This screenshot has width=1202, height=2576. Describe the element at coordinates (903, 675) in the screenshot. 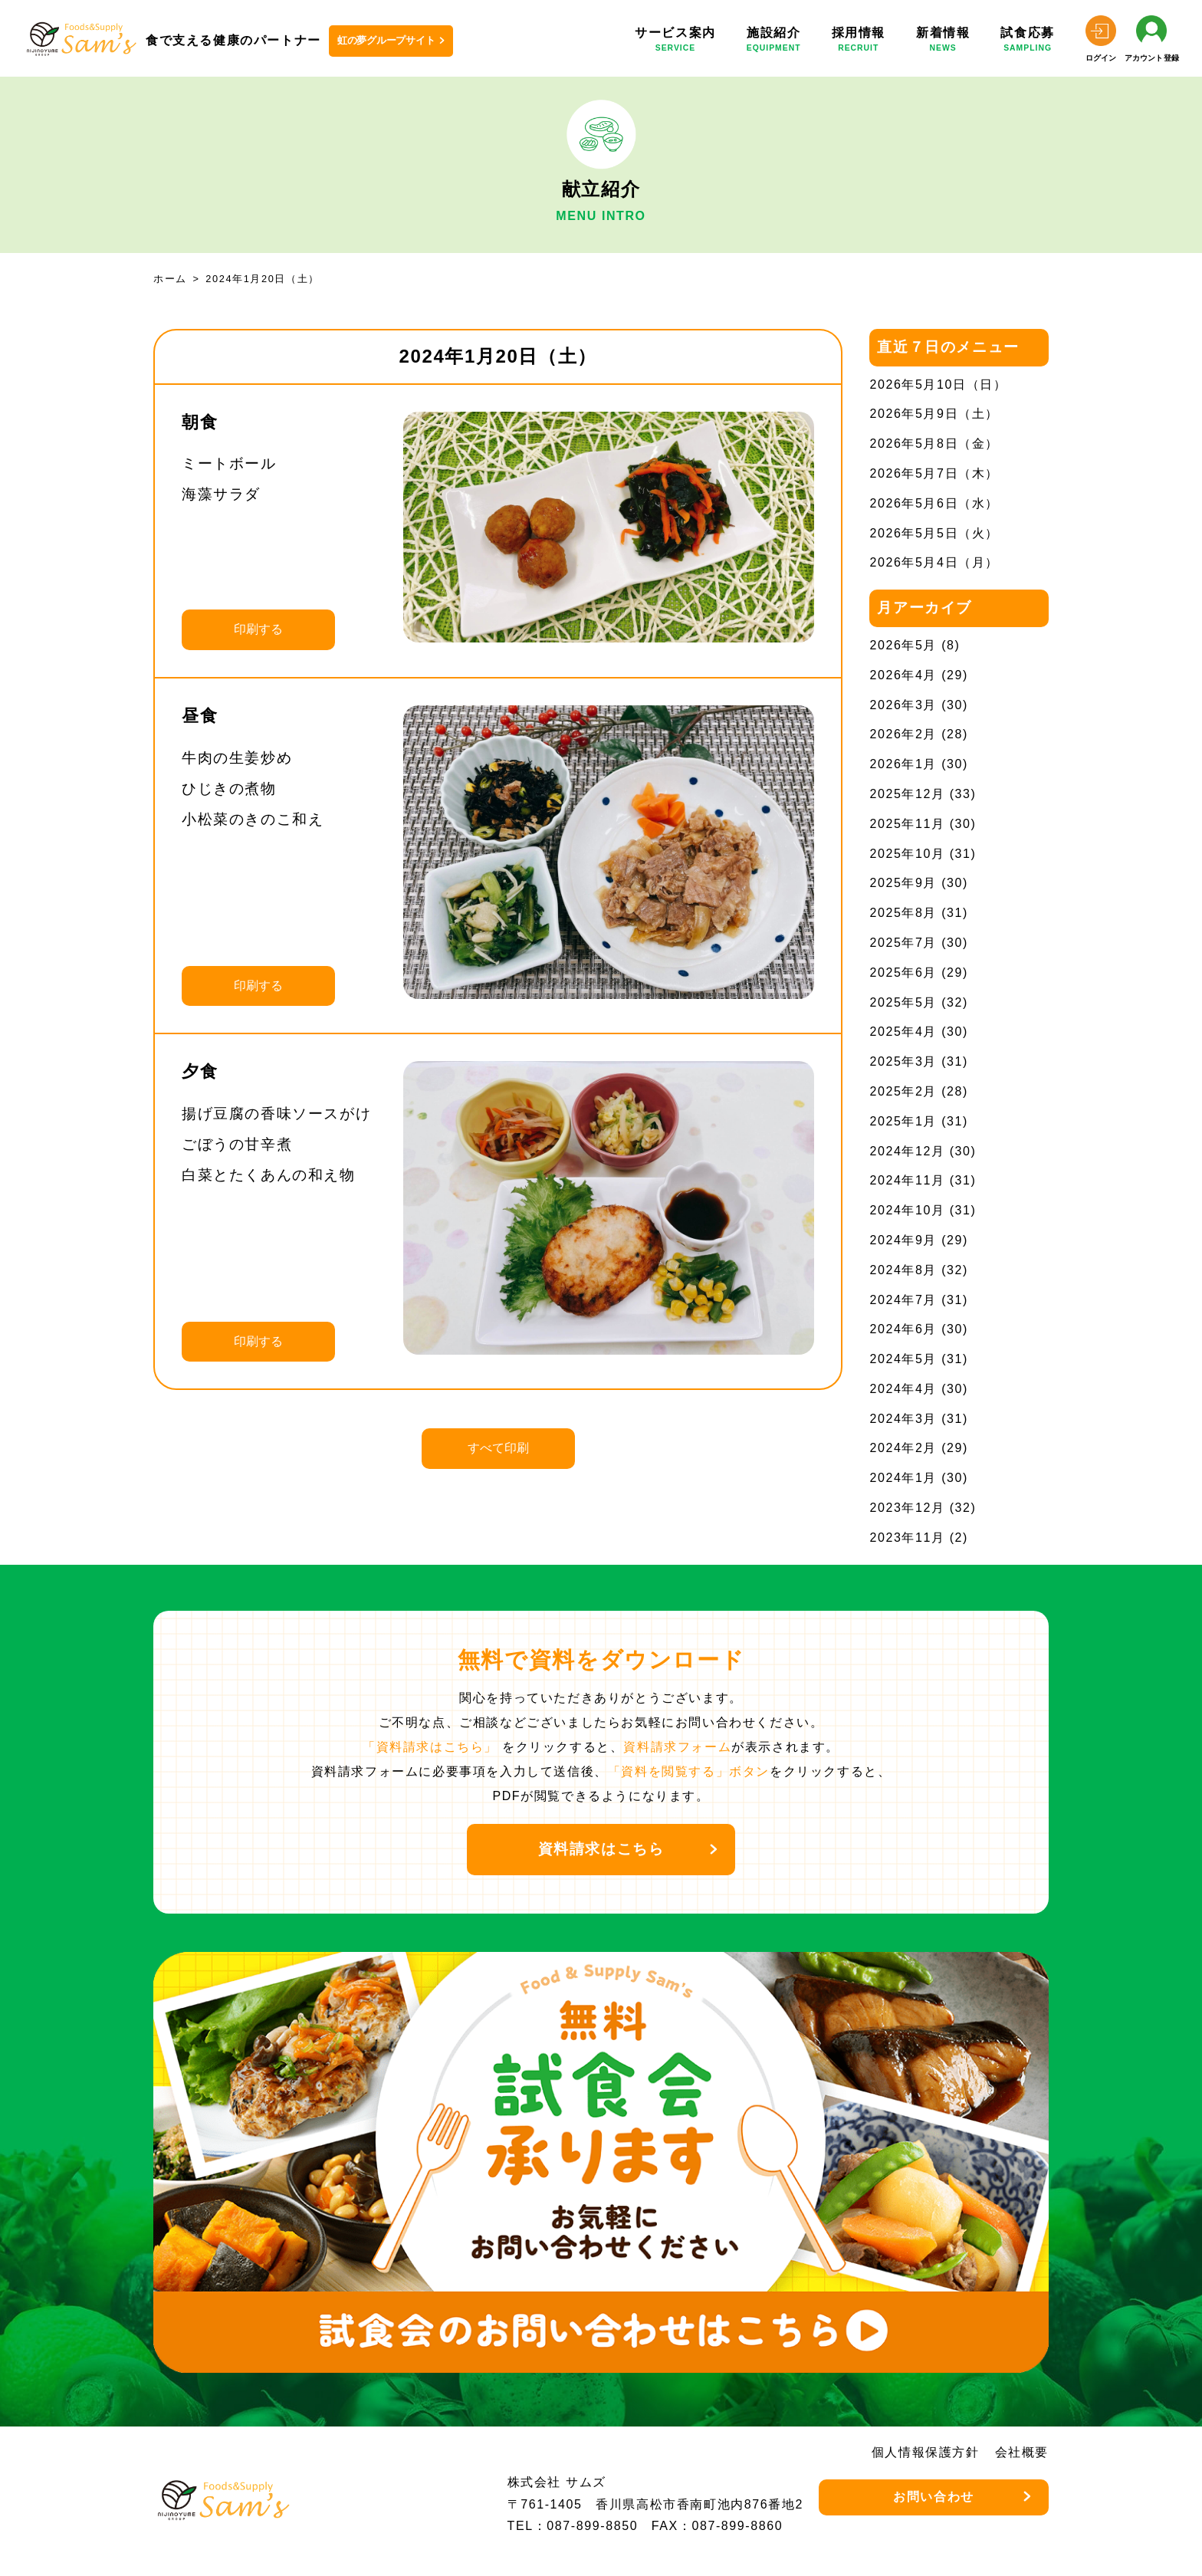

I see `2026年4月` at that location.